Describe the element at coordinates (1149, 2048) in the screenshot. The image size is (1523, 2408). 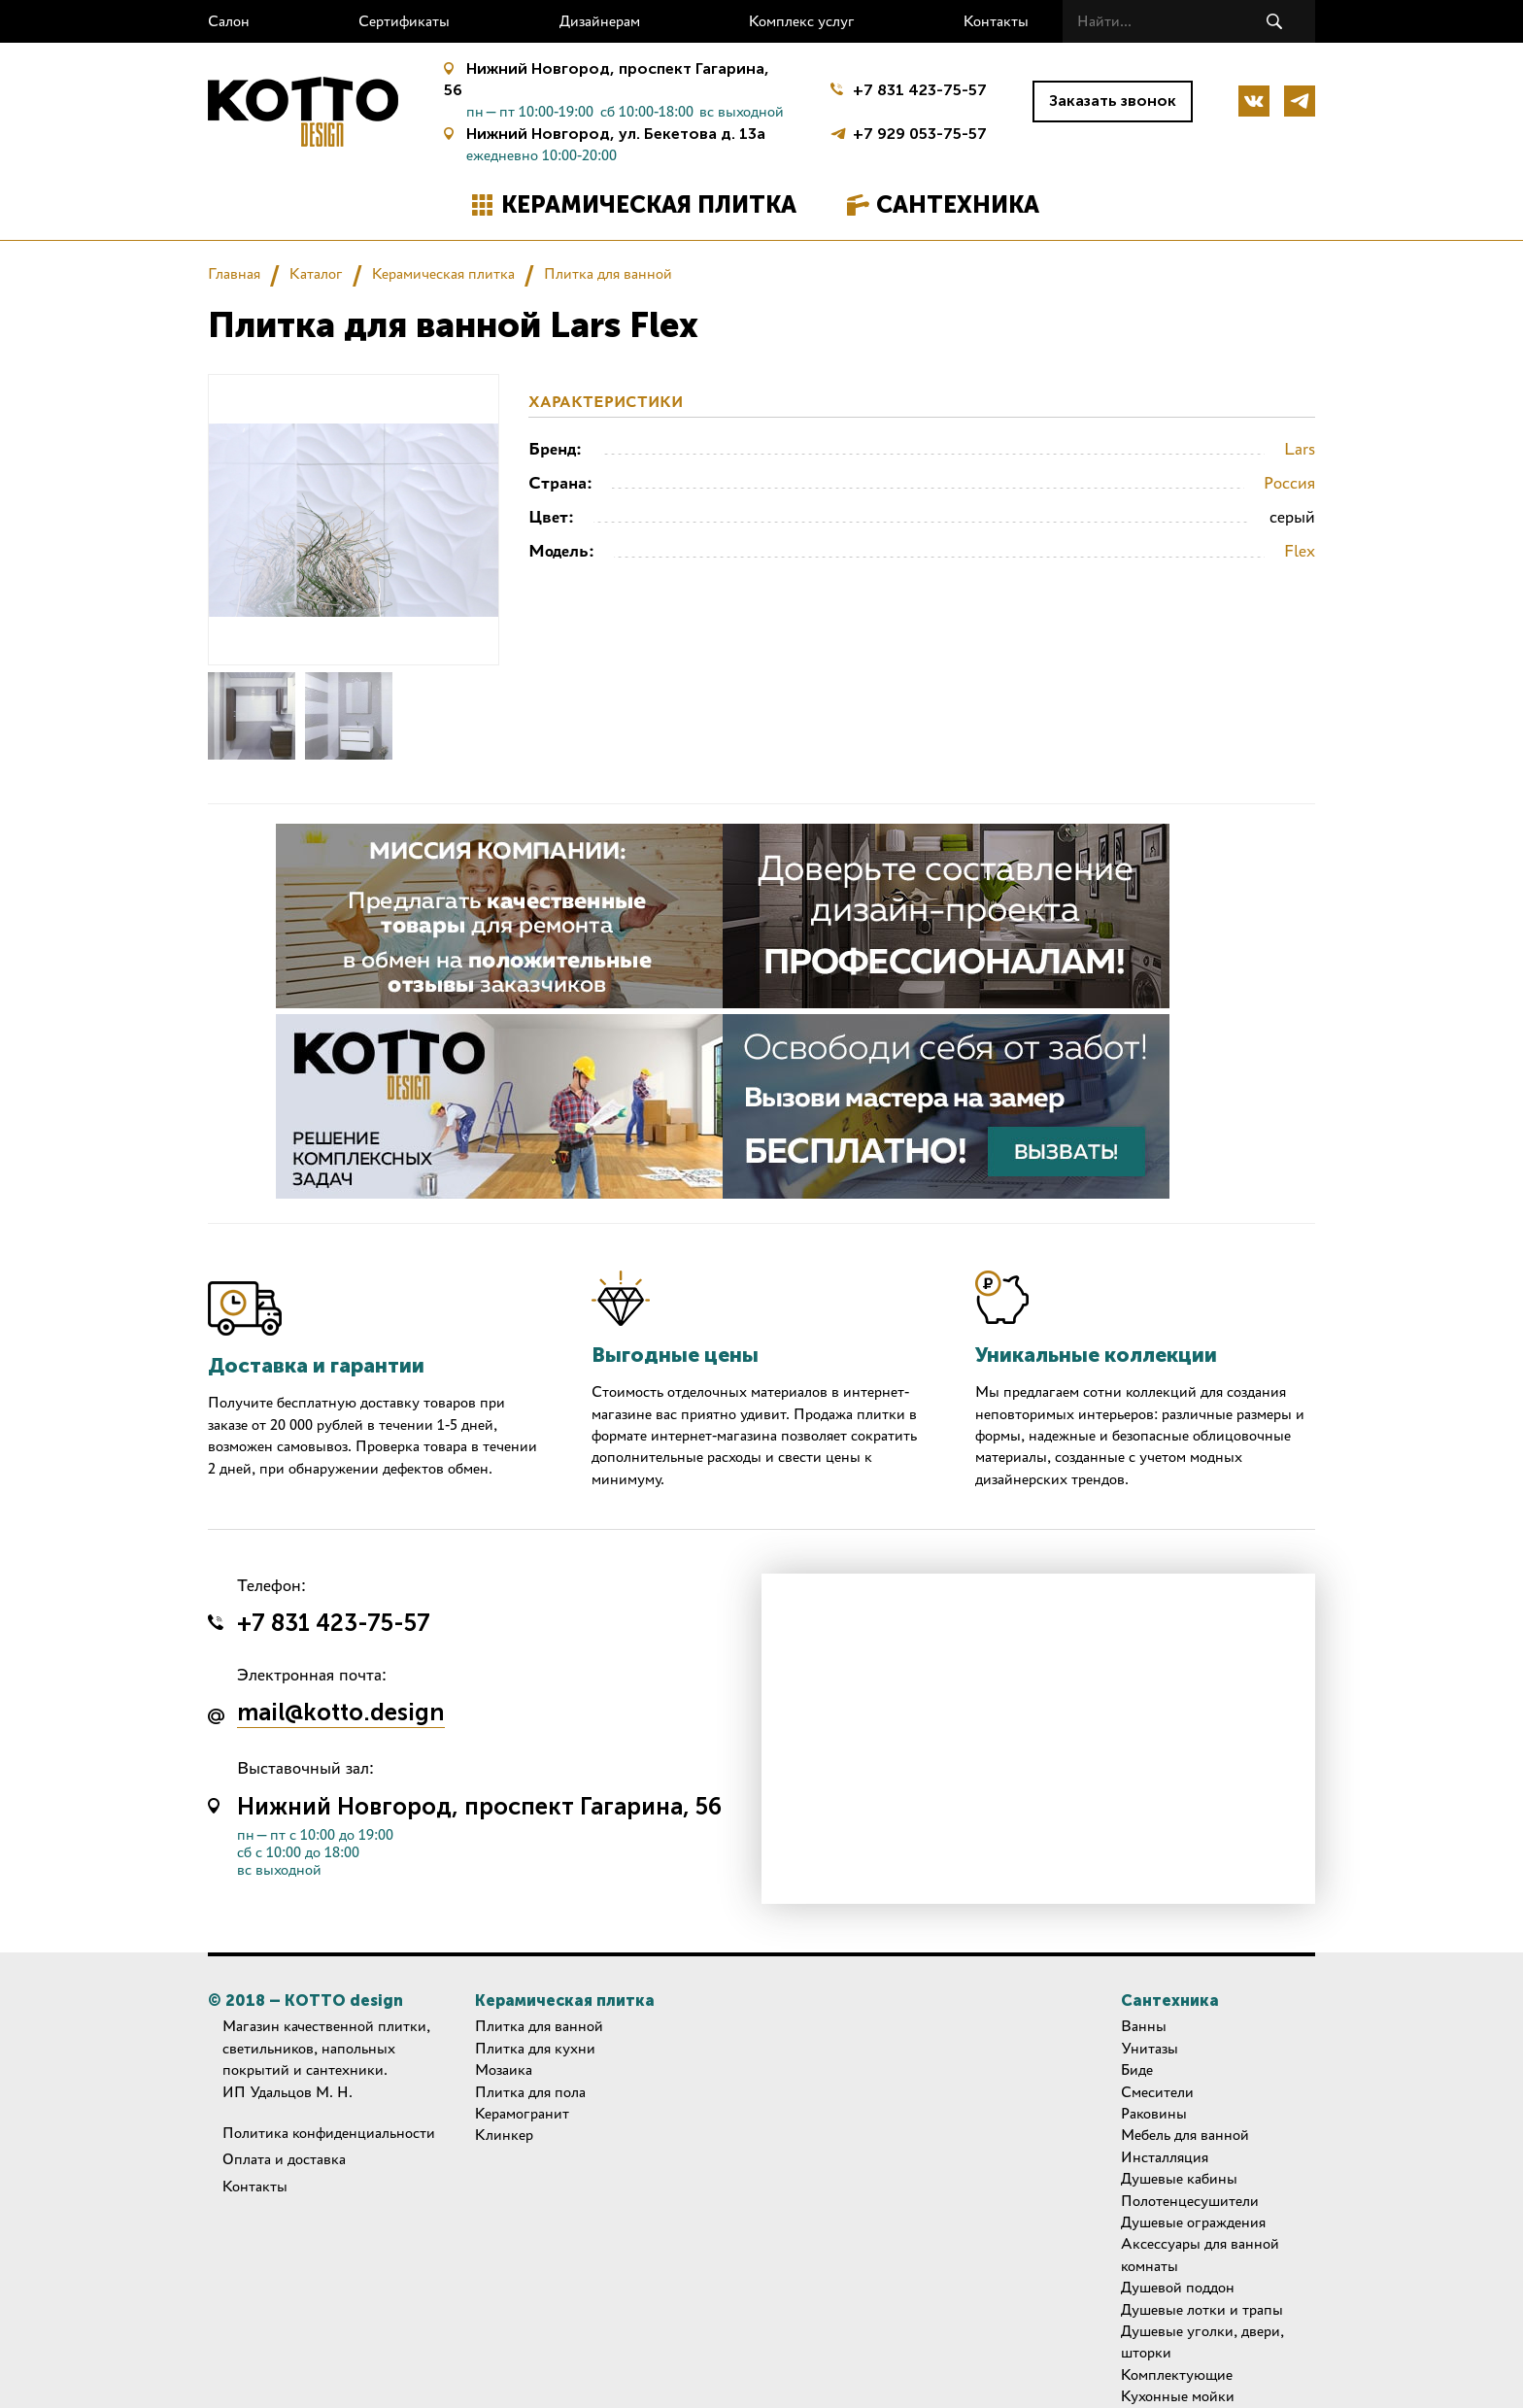
I see `Унитазы` at that location.